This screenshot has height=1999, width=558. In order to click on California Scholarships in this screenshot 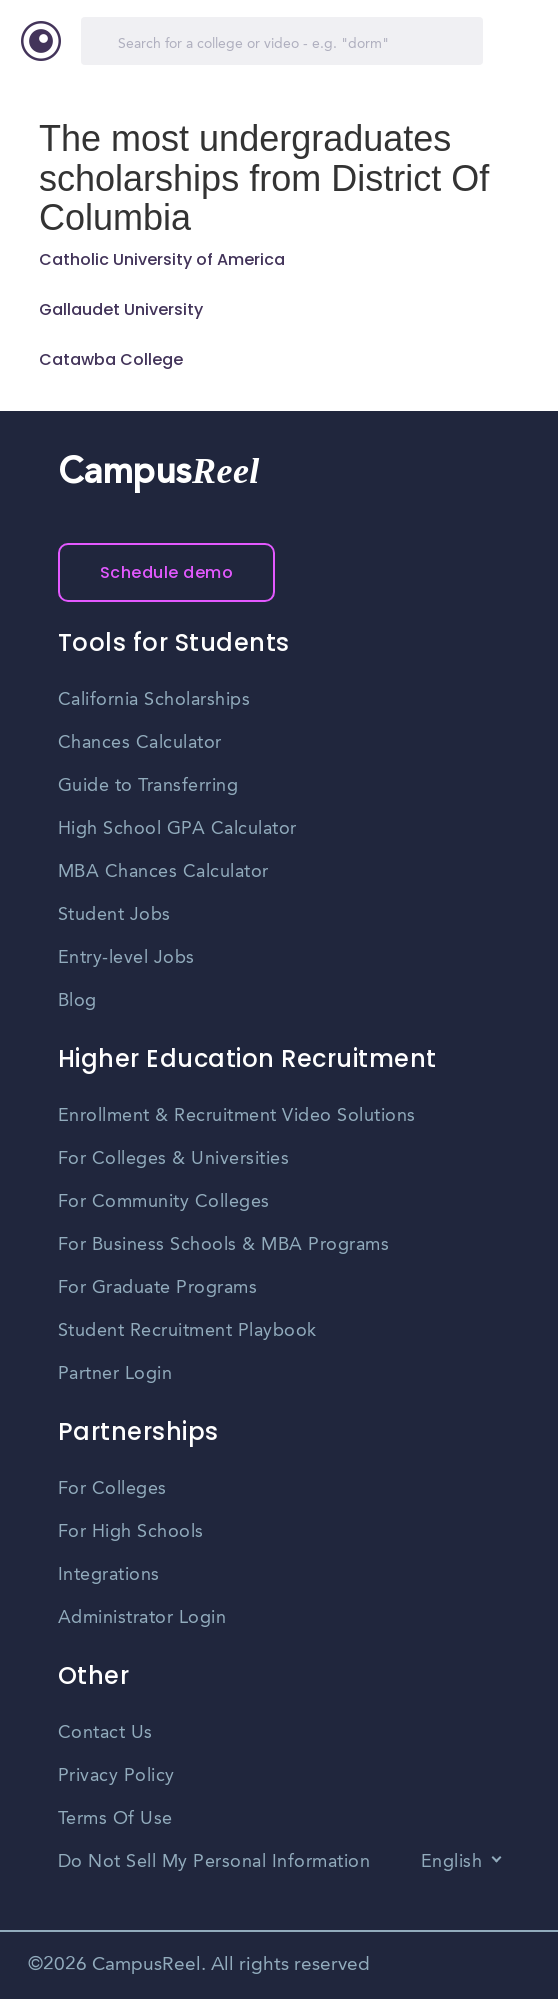, I will do `click(154, 700)`.